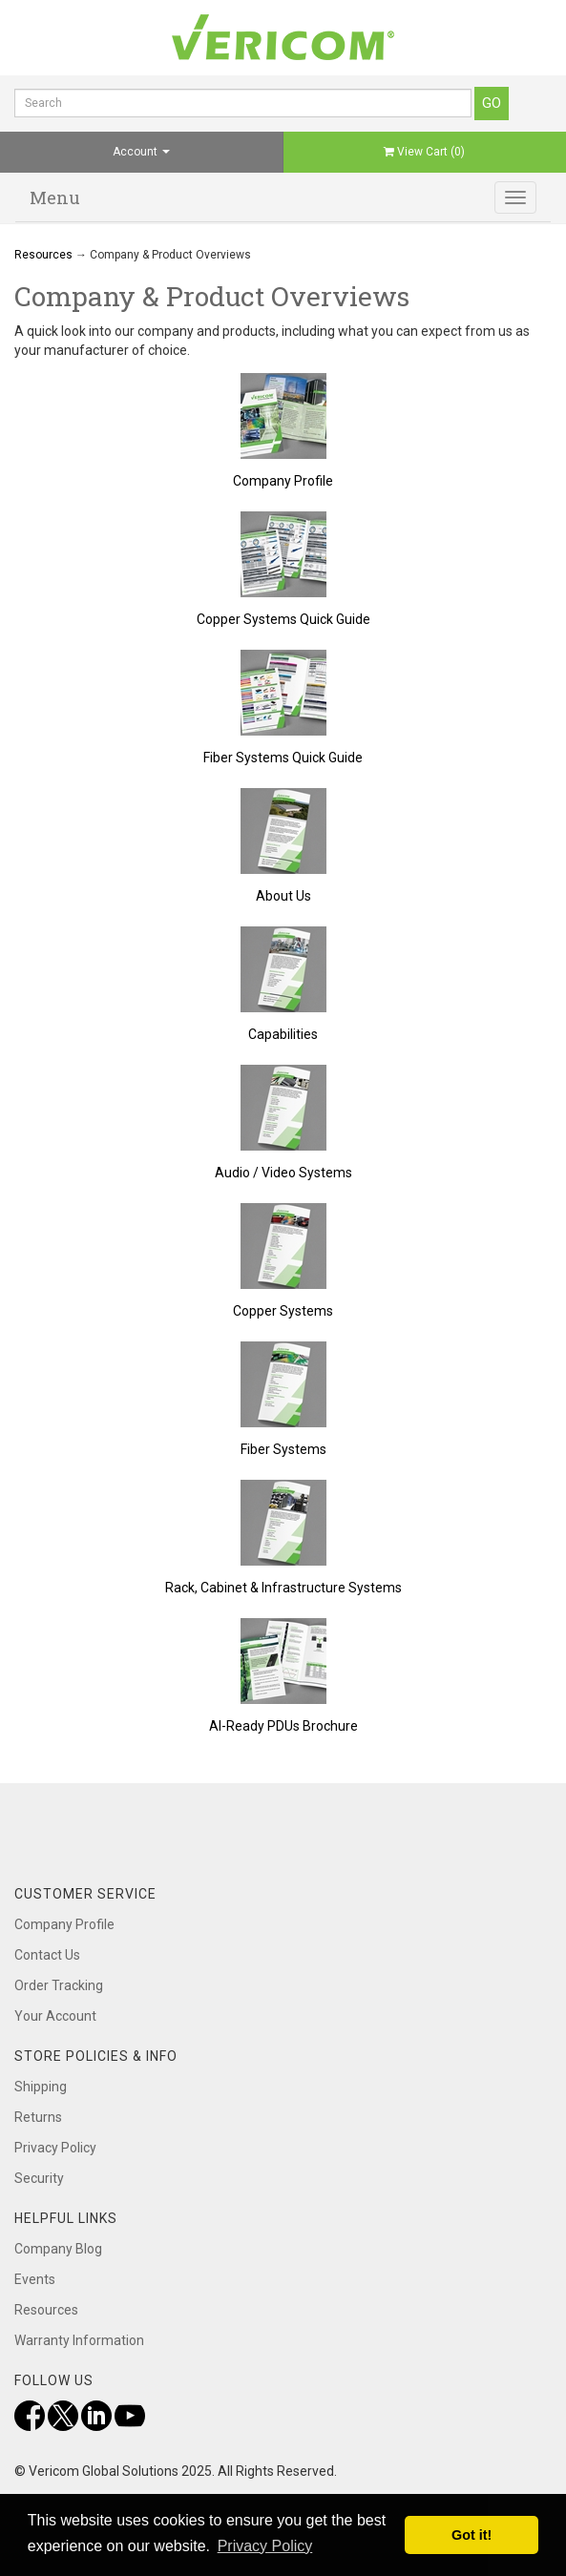 The image size is (566, 2576). Describe the element at coordinates (55, 2016) in the screenshot. I see `Your Account` at that location.